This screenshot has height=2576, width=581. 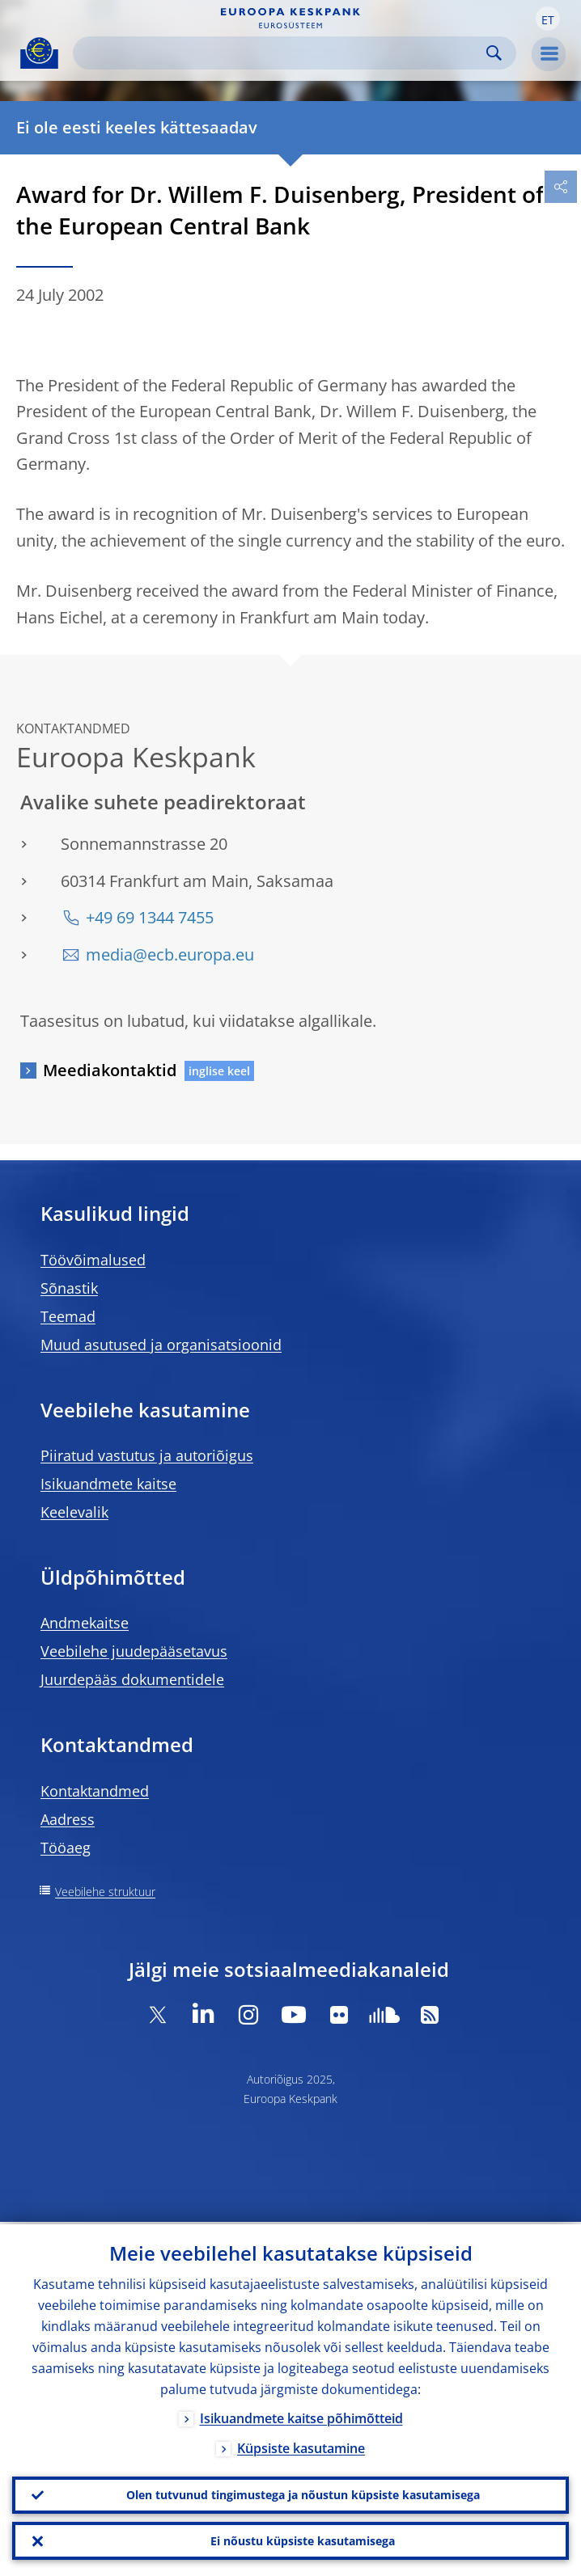 What do you see at coordinates (303, 2493) in the screenshot?
I see `Olen tutvunud tingimustega ja nõustun küpsiste kasutamisega` at bounding box center [303, 2493].